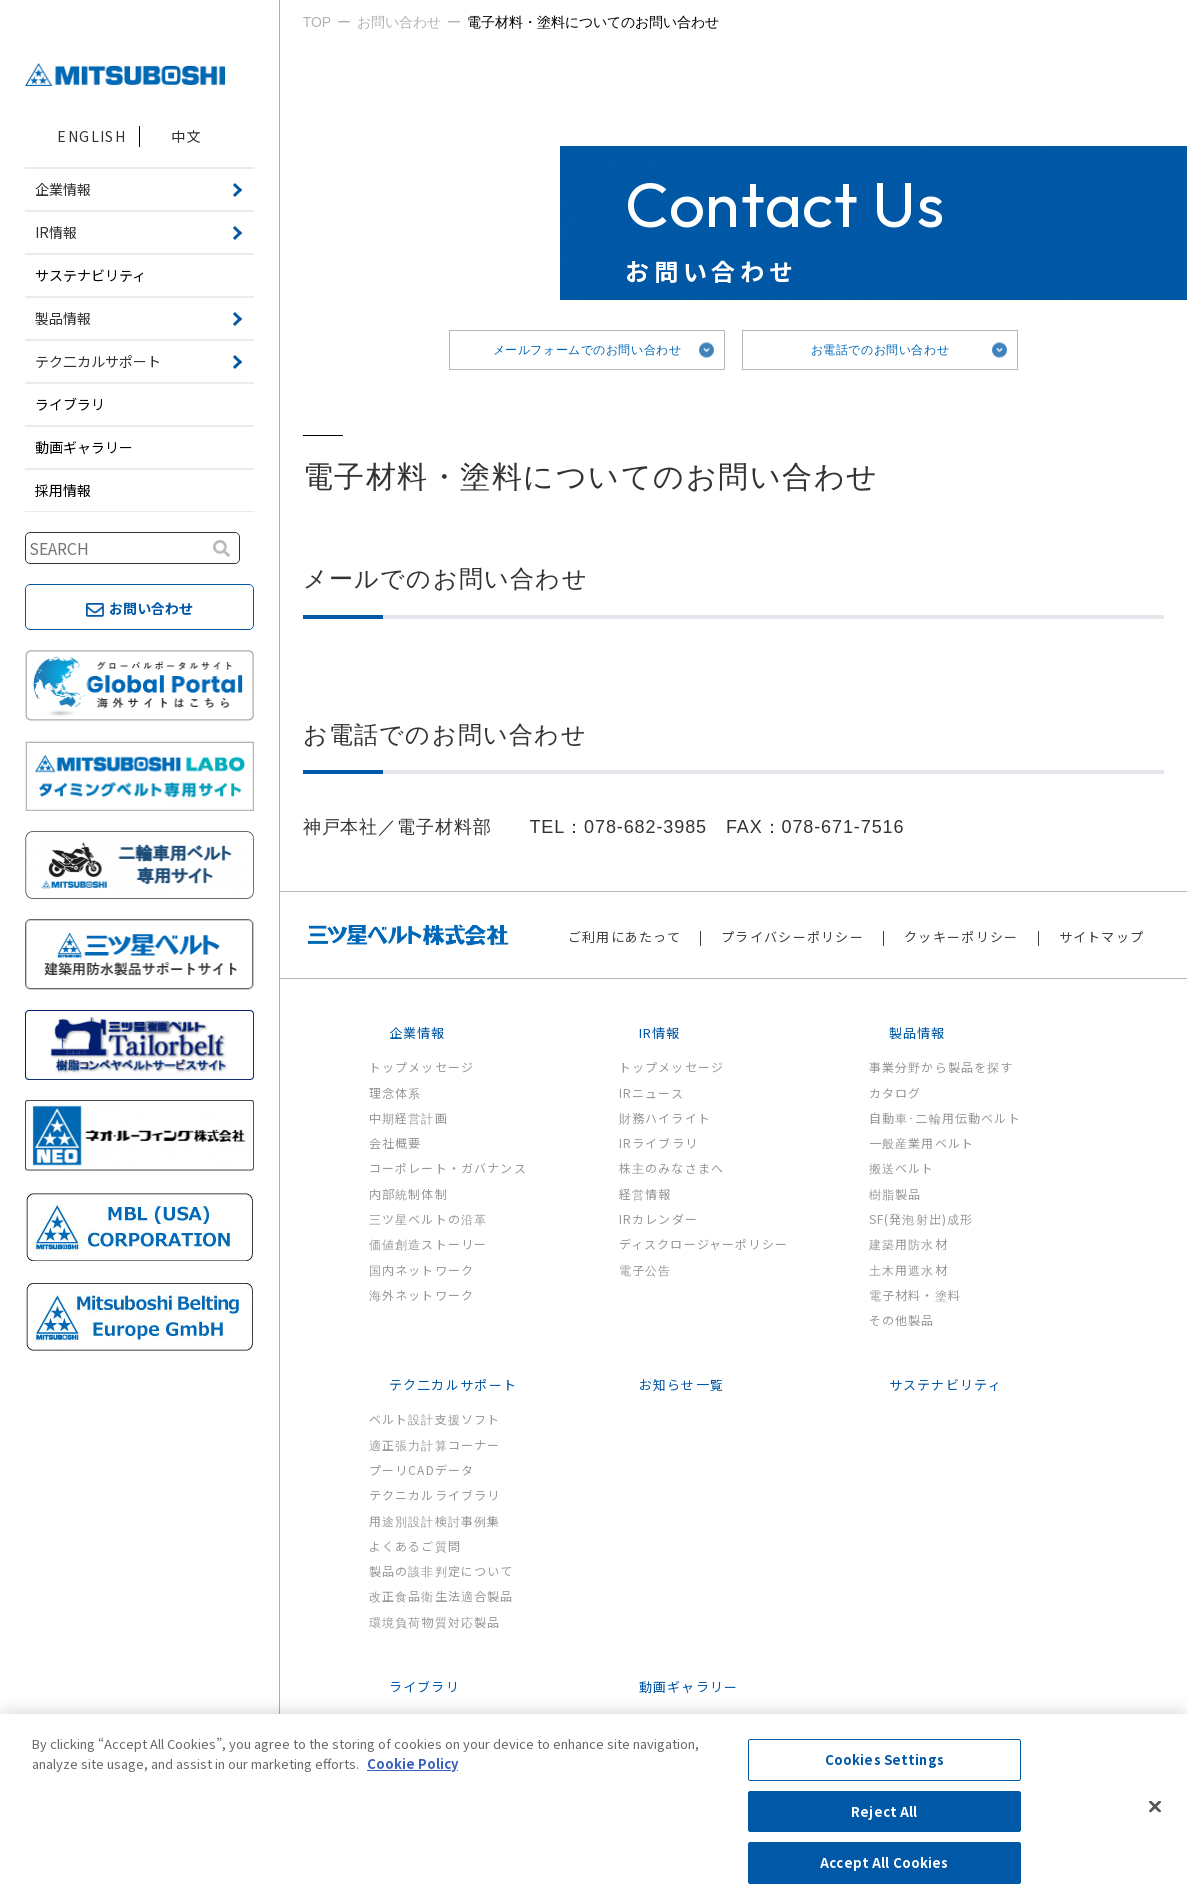  Describe the element at coordinates (1102, 936) in the screenshot. I see `サイトマップ` at that location.